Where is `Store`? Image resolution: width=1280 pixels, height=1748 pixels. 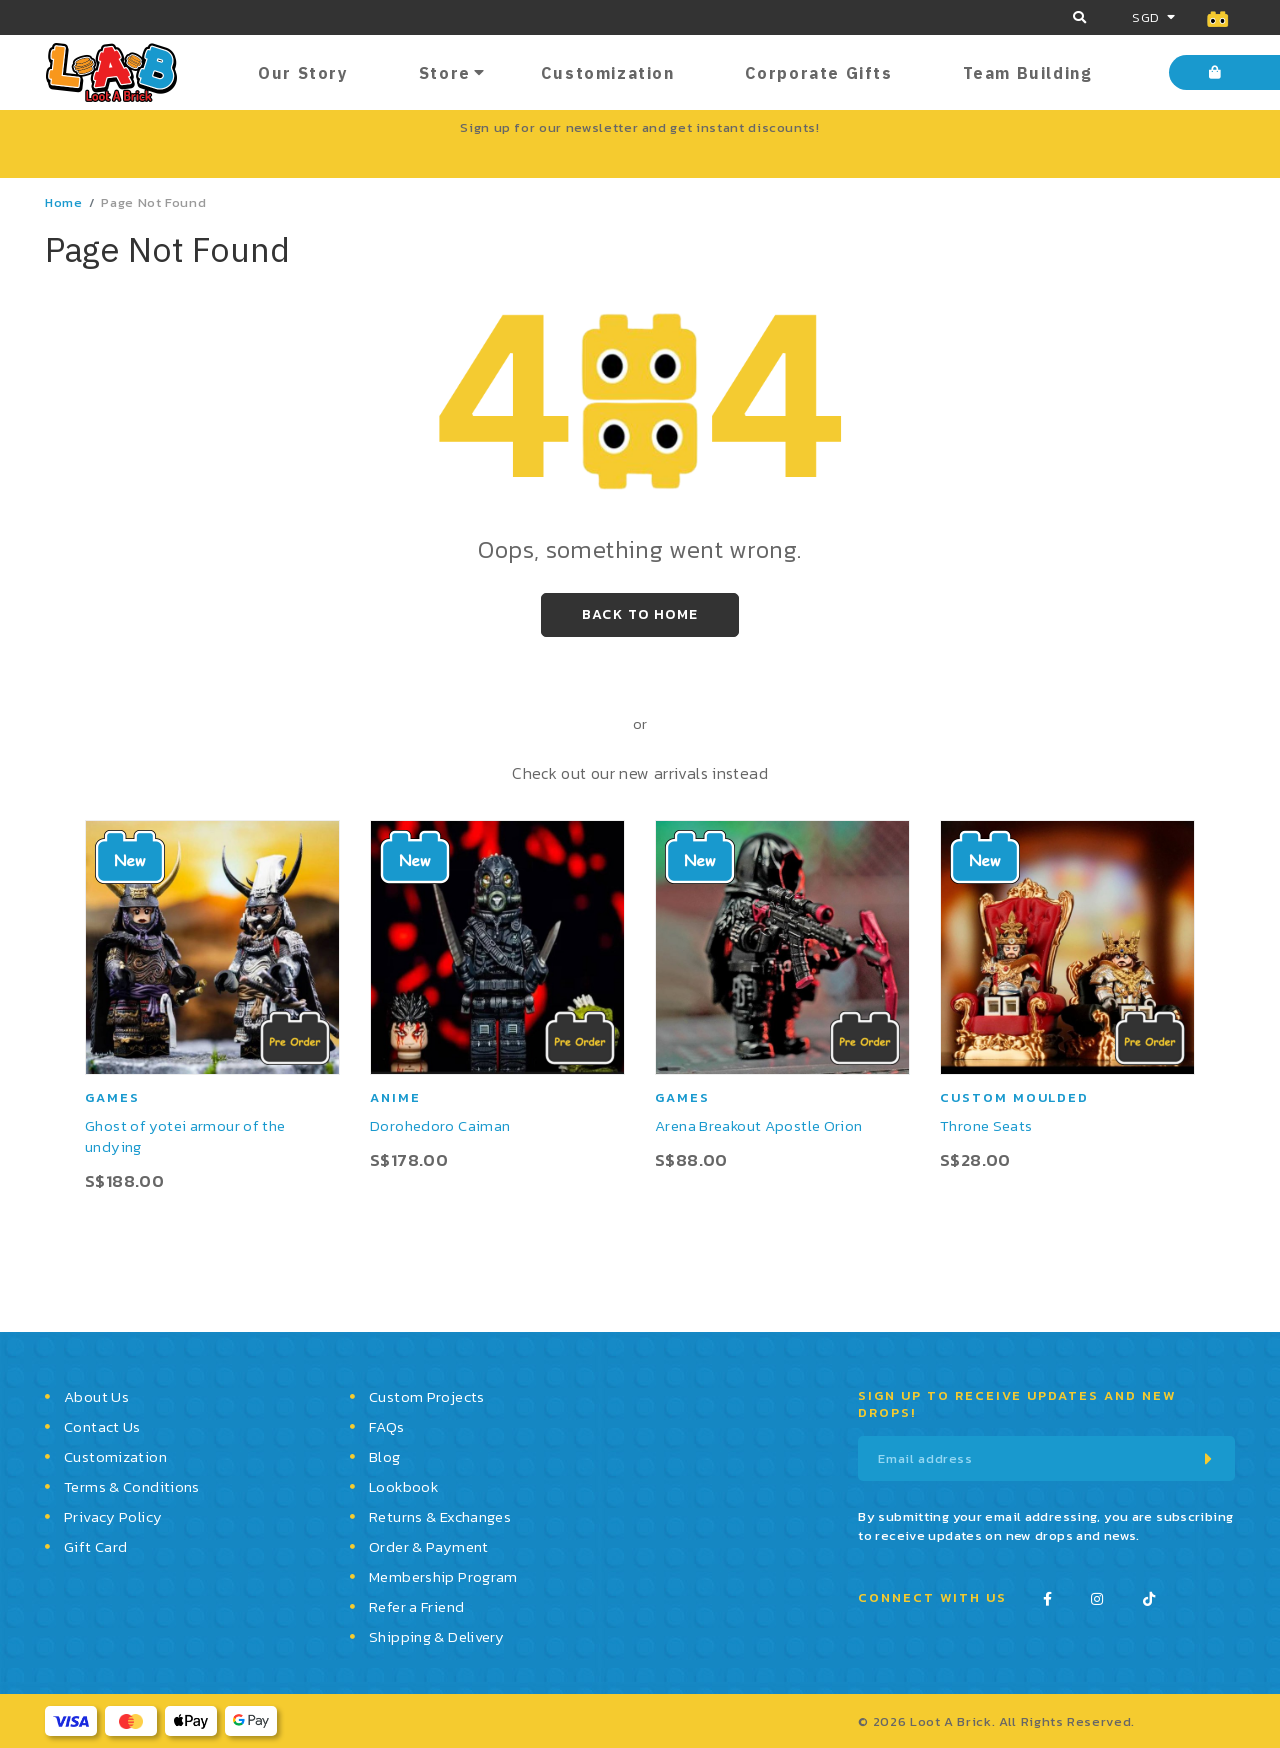
Store is located at coordinates (445, 73).